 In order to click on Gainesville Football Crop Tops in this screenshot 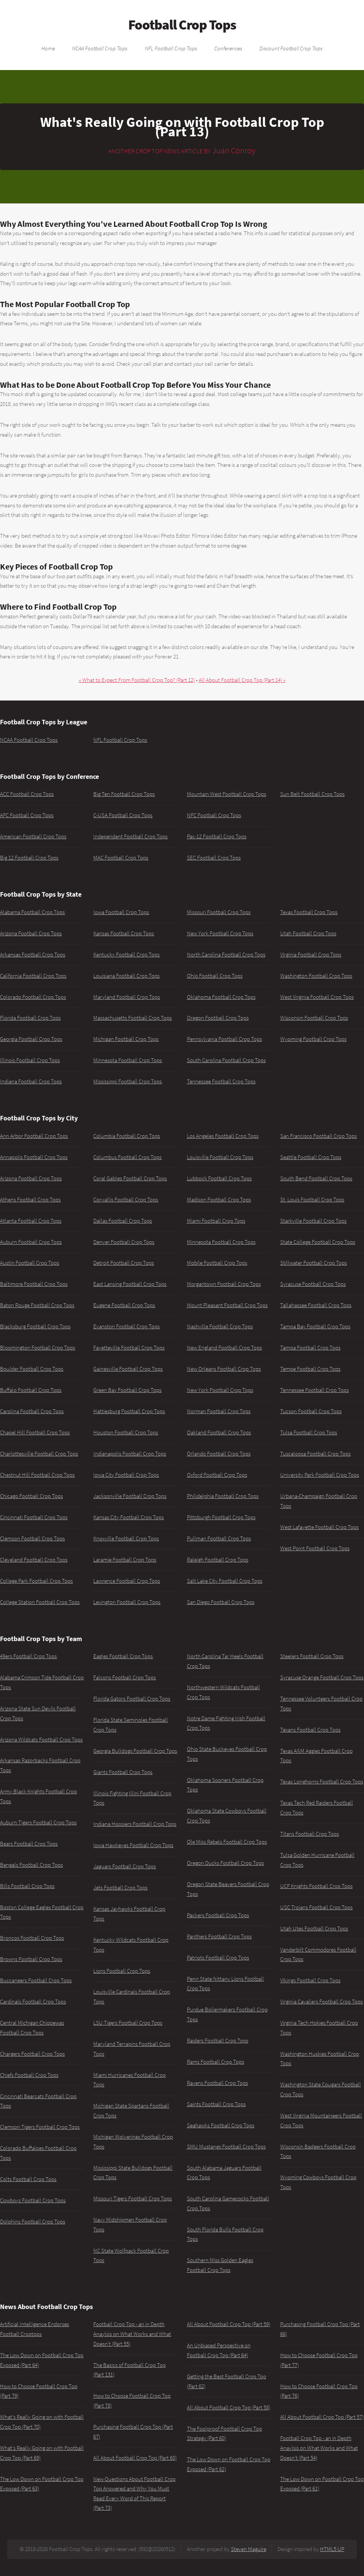, I will do `click(128, 1368)`.